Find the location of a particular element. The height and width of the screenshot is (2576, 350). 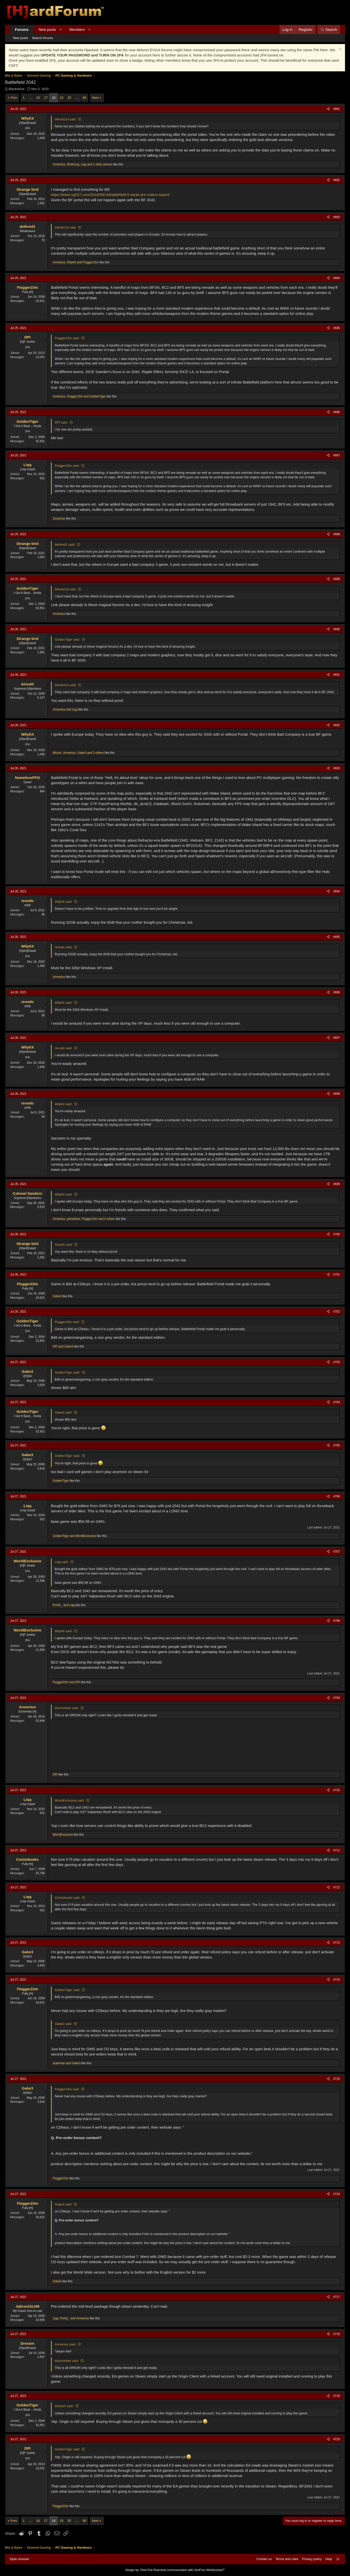

#696 is located at coordinates (336, 992).